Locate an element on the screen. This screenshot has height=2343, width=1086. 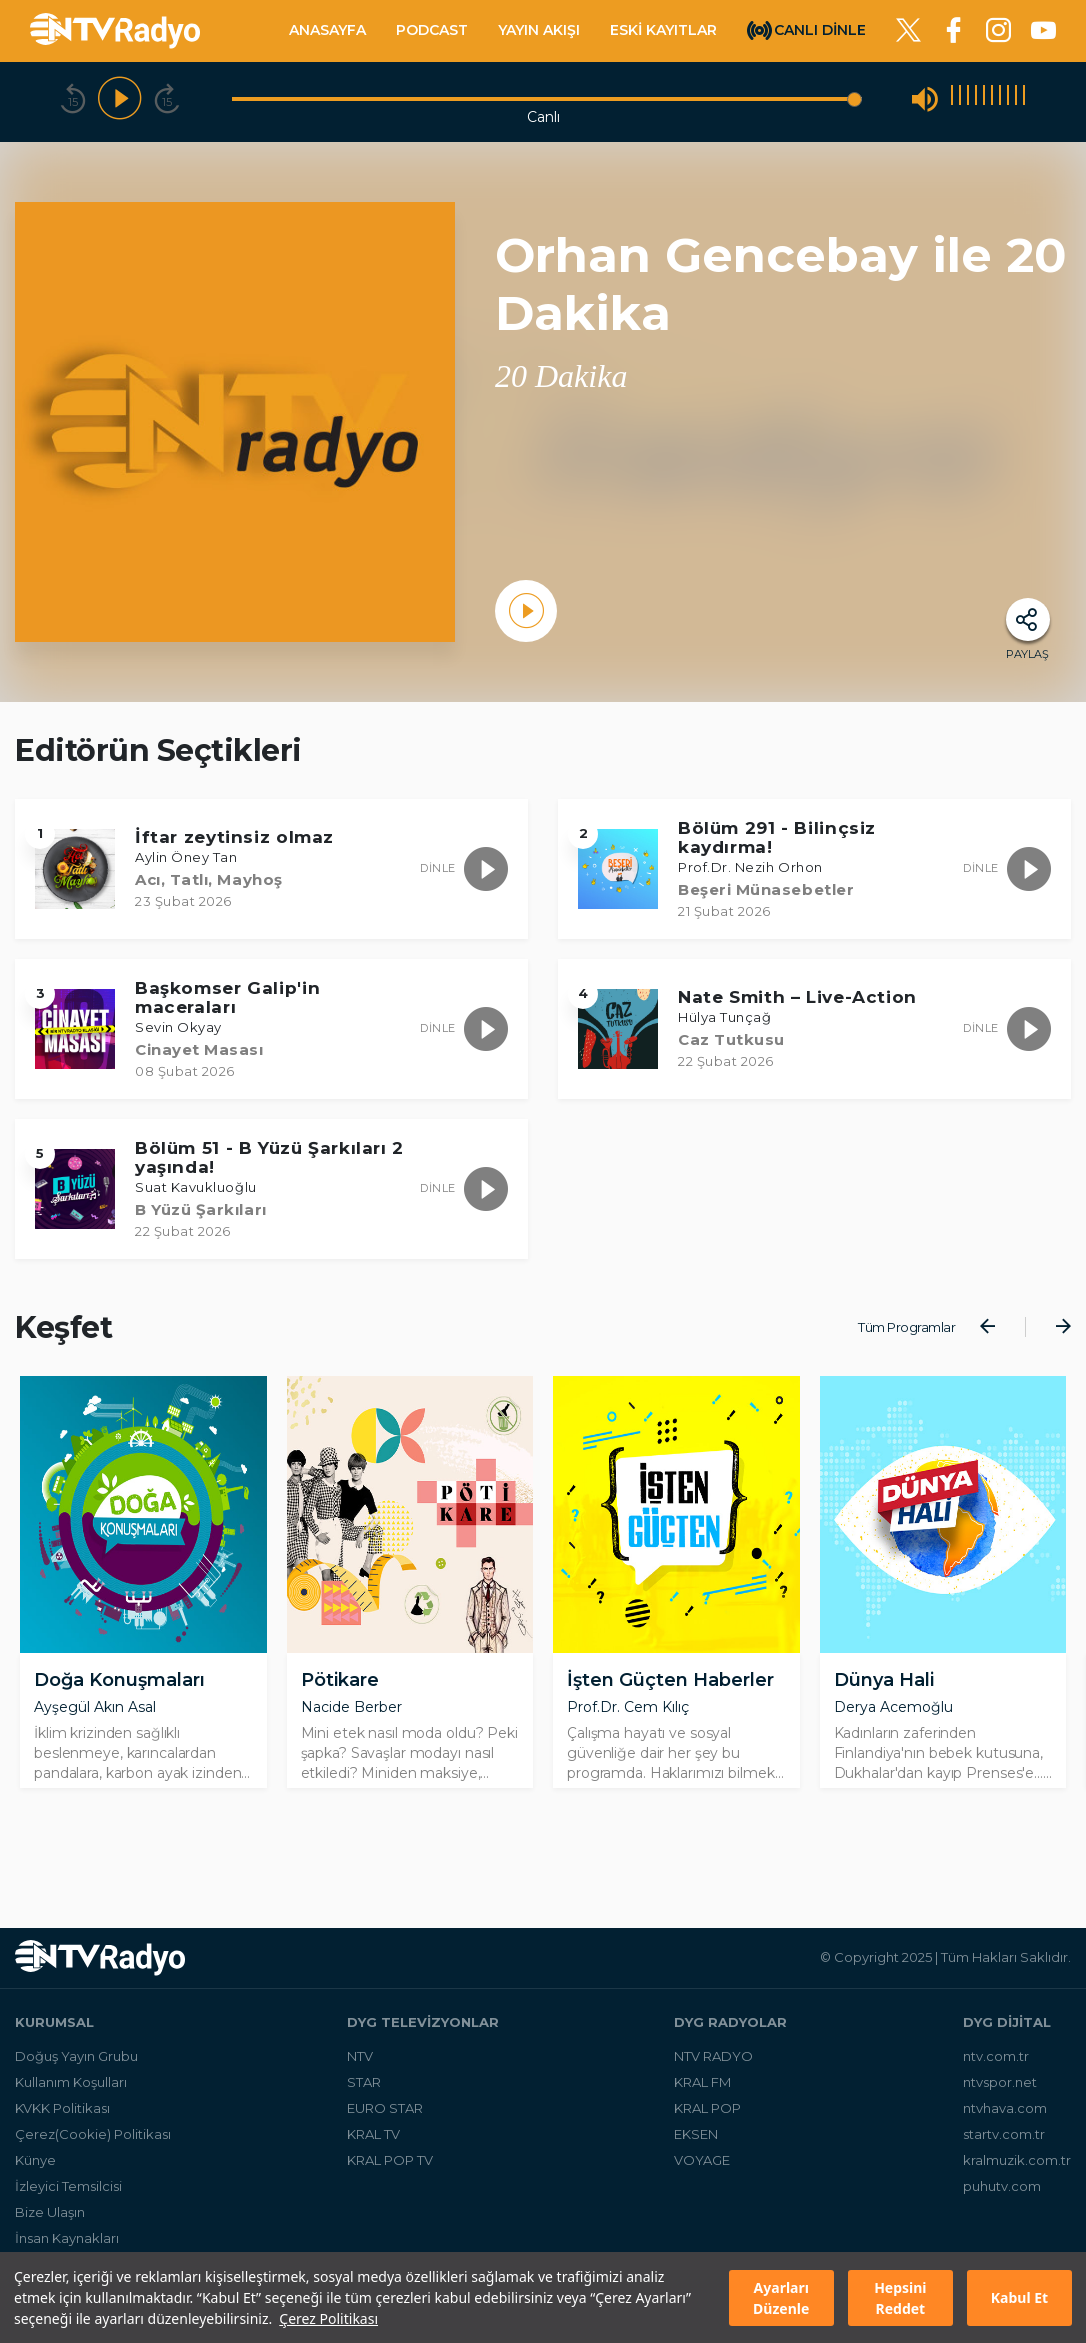
KRAL POP is located at coordinates (707, 2123).